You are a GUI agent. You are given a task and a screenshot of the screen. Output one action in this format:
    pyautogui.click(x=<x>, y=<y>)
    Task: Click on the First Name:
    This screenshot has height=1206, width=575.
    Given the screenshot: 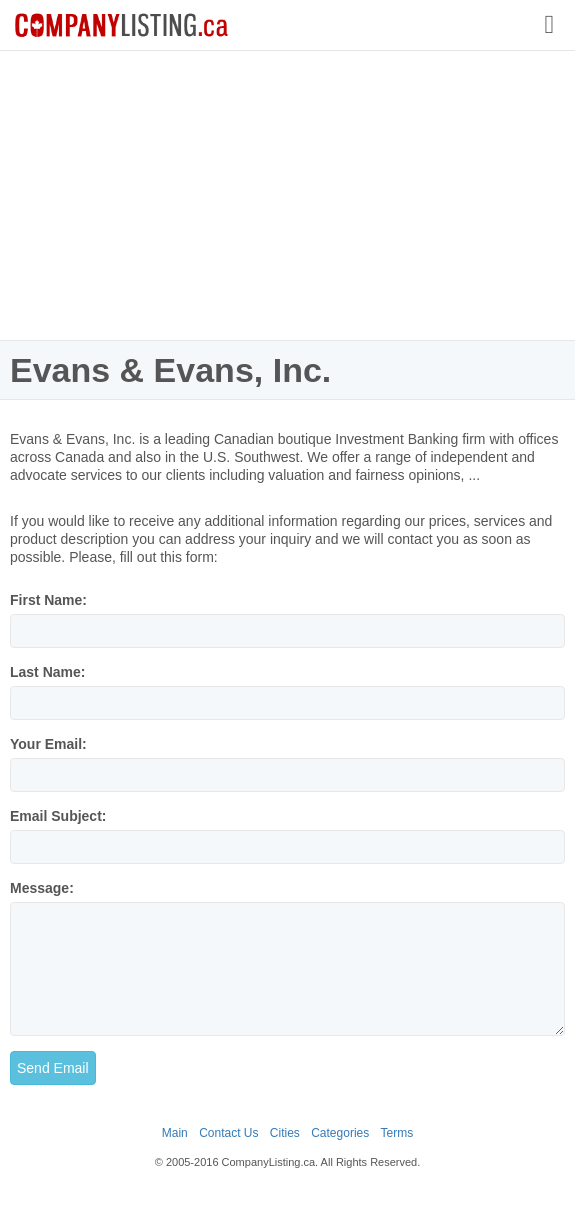 What is the action you would take?
    pyautogui.click(x=48, y=600)
    